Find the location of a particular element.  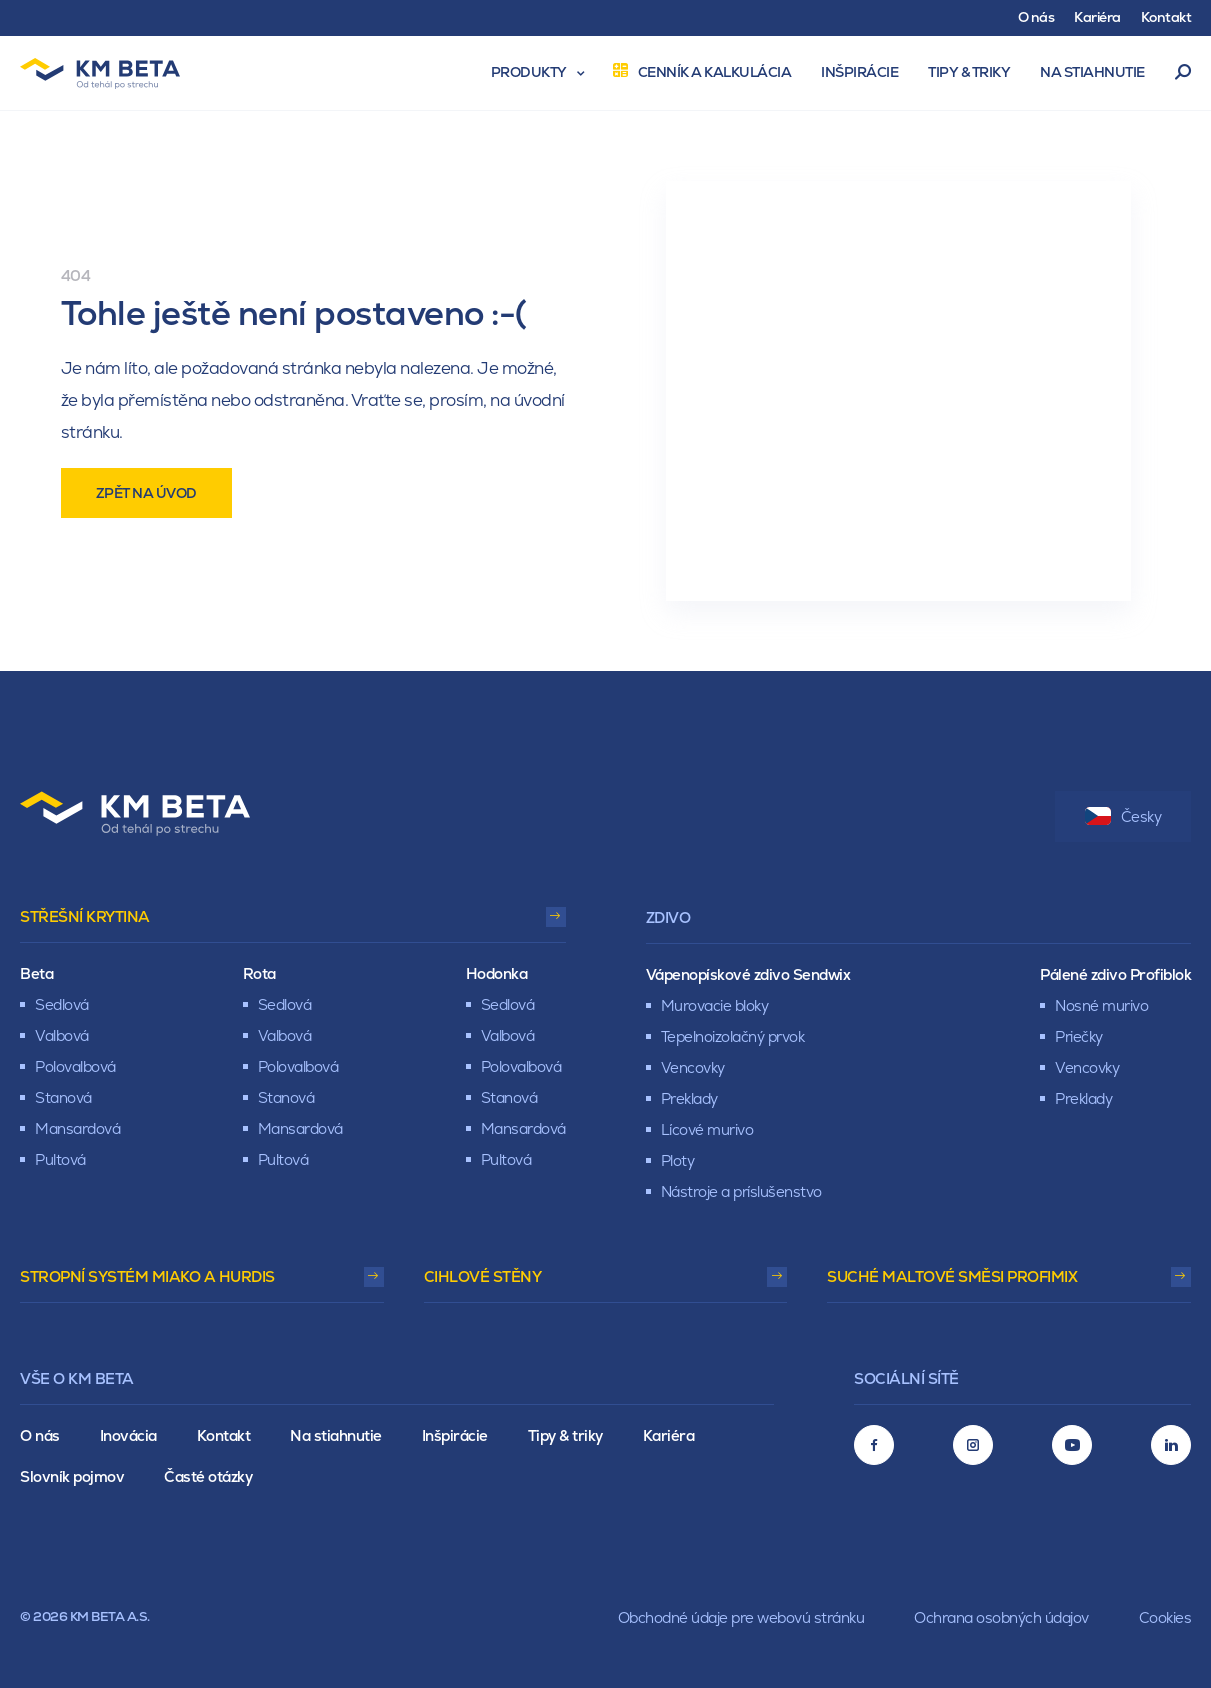

Vencovky is located at coordinates (693, 1067).